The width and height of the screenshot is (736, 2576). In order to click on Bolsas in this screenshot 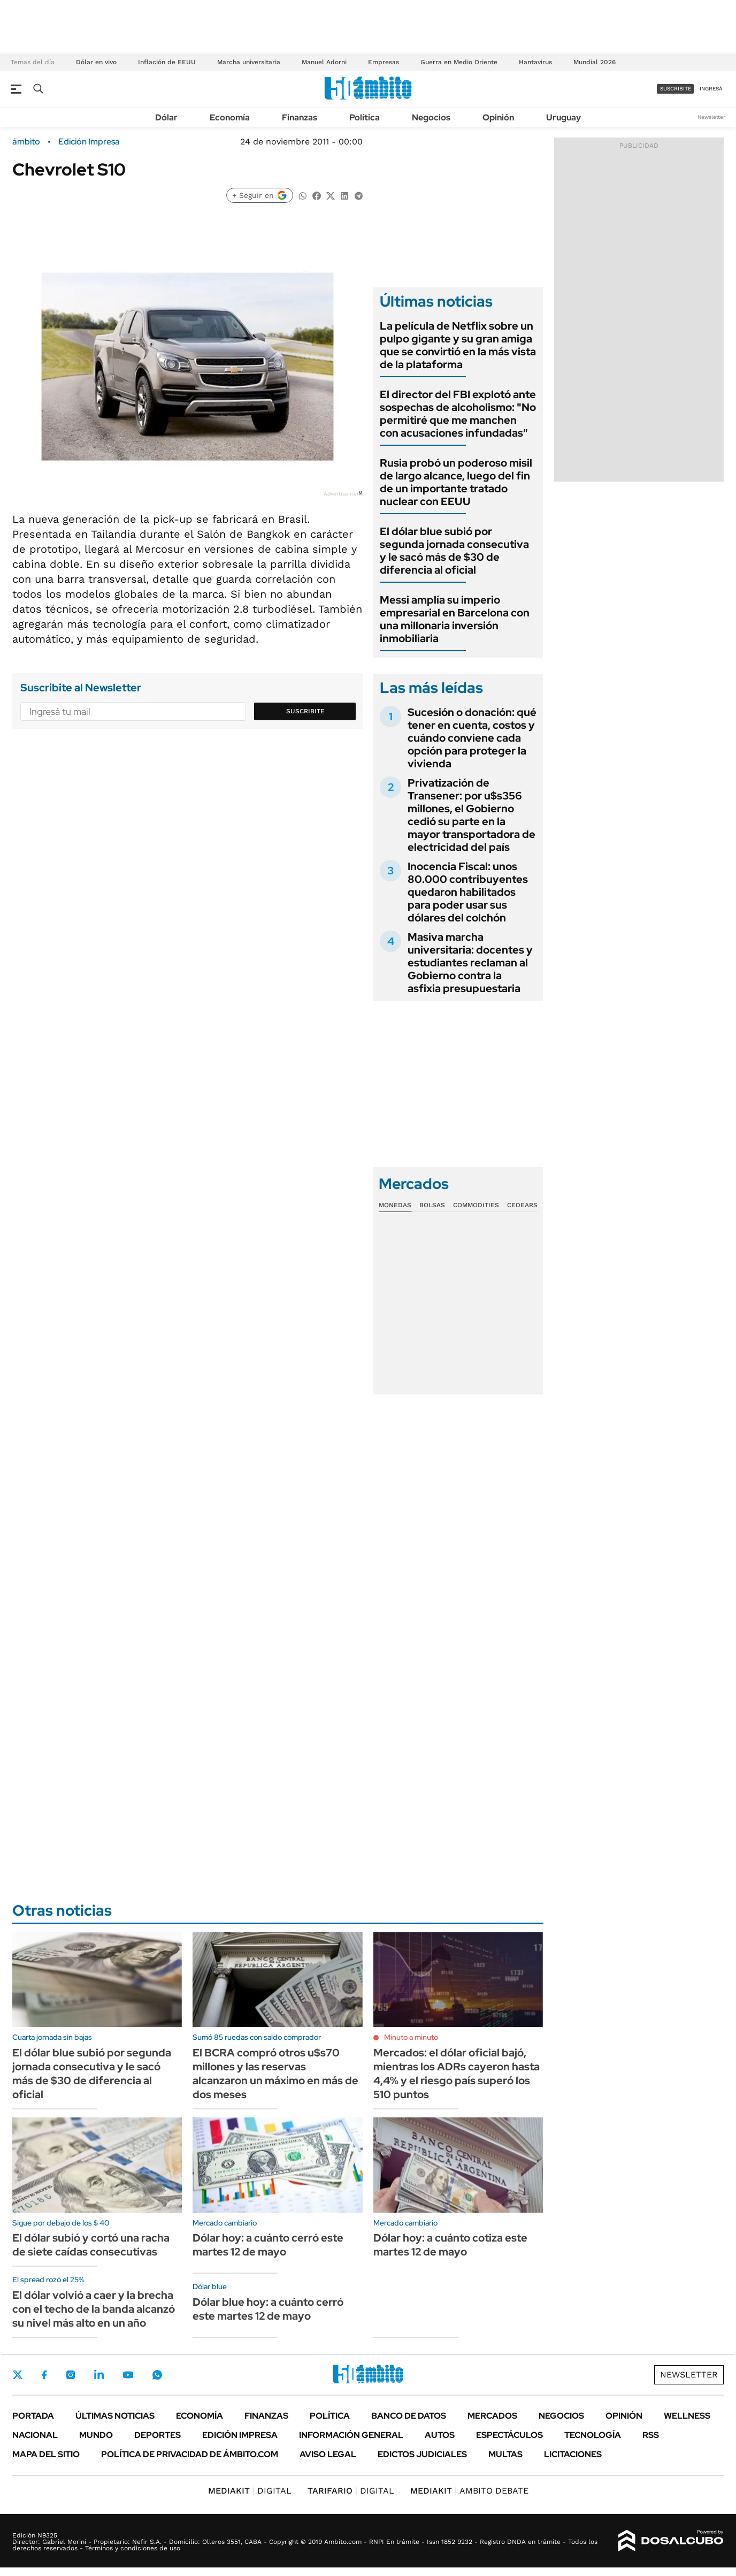, I will do `click(432, 1205)`.